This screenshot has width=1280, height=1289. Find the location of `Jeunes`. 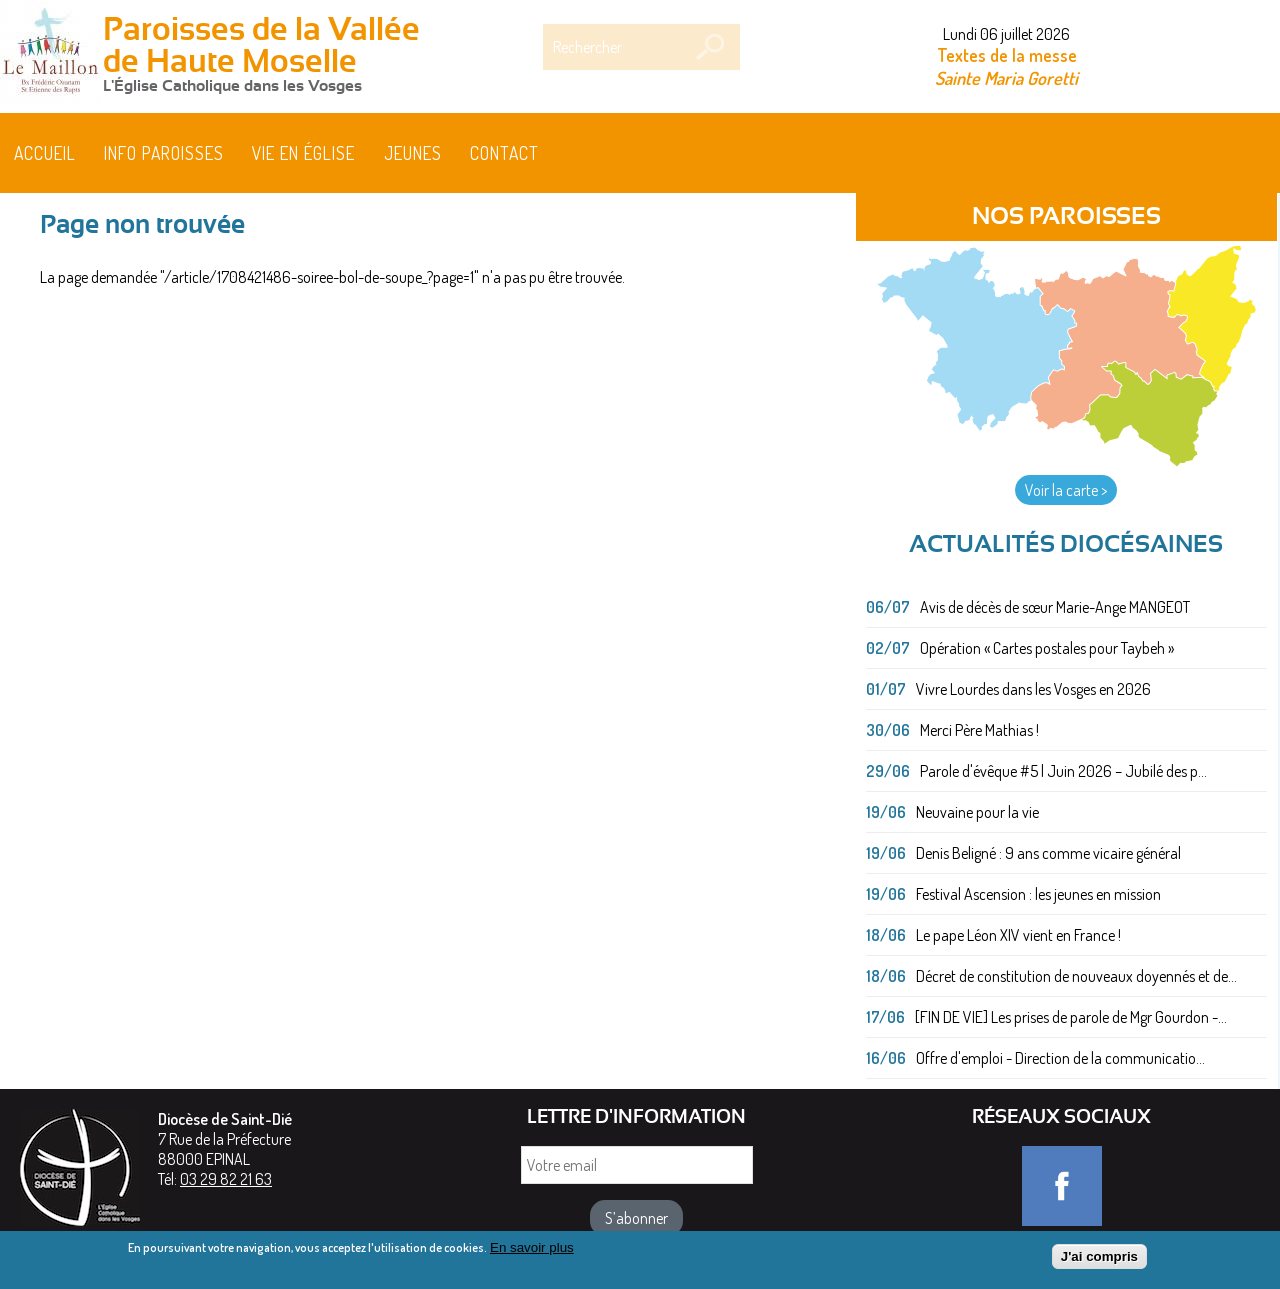

Jeunes is located at coordinates (413, 153).